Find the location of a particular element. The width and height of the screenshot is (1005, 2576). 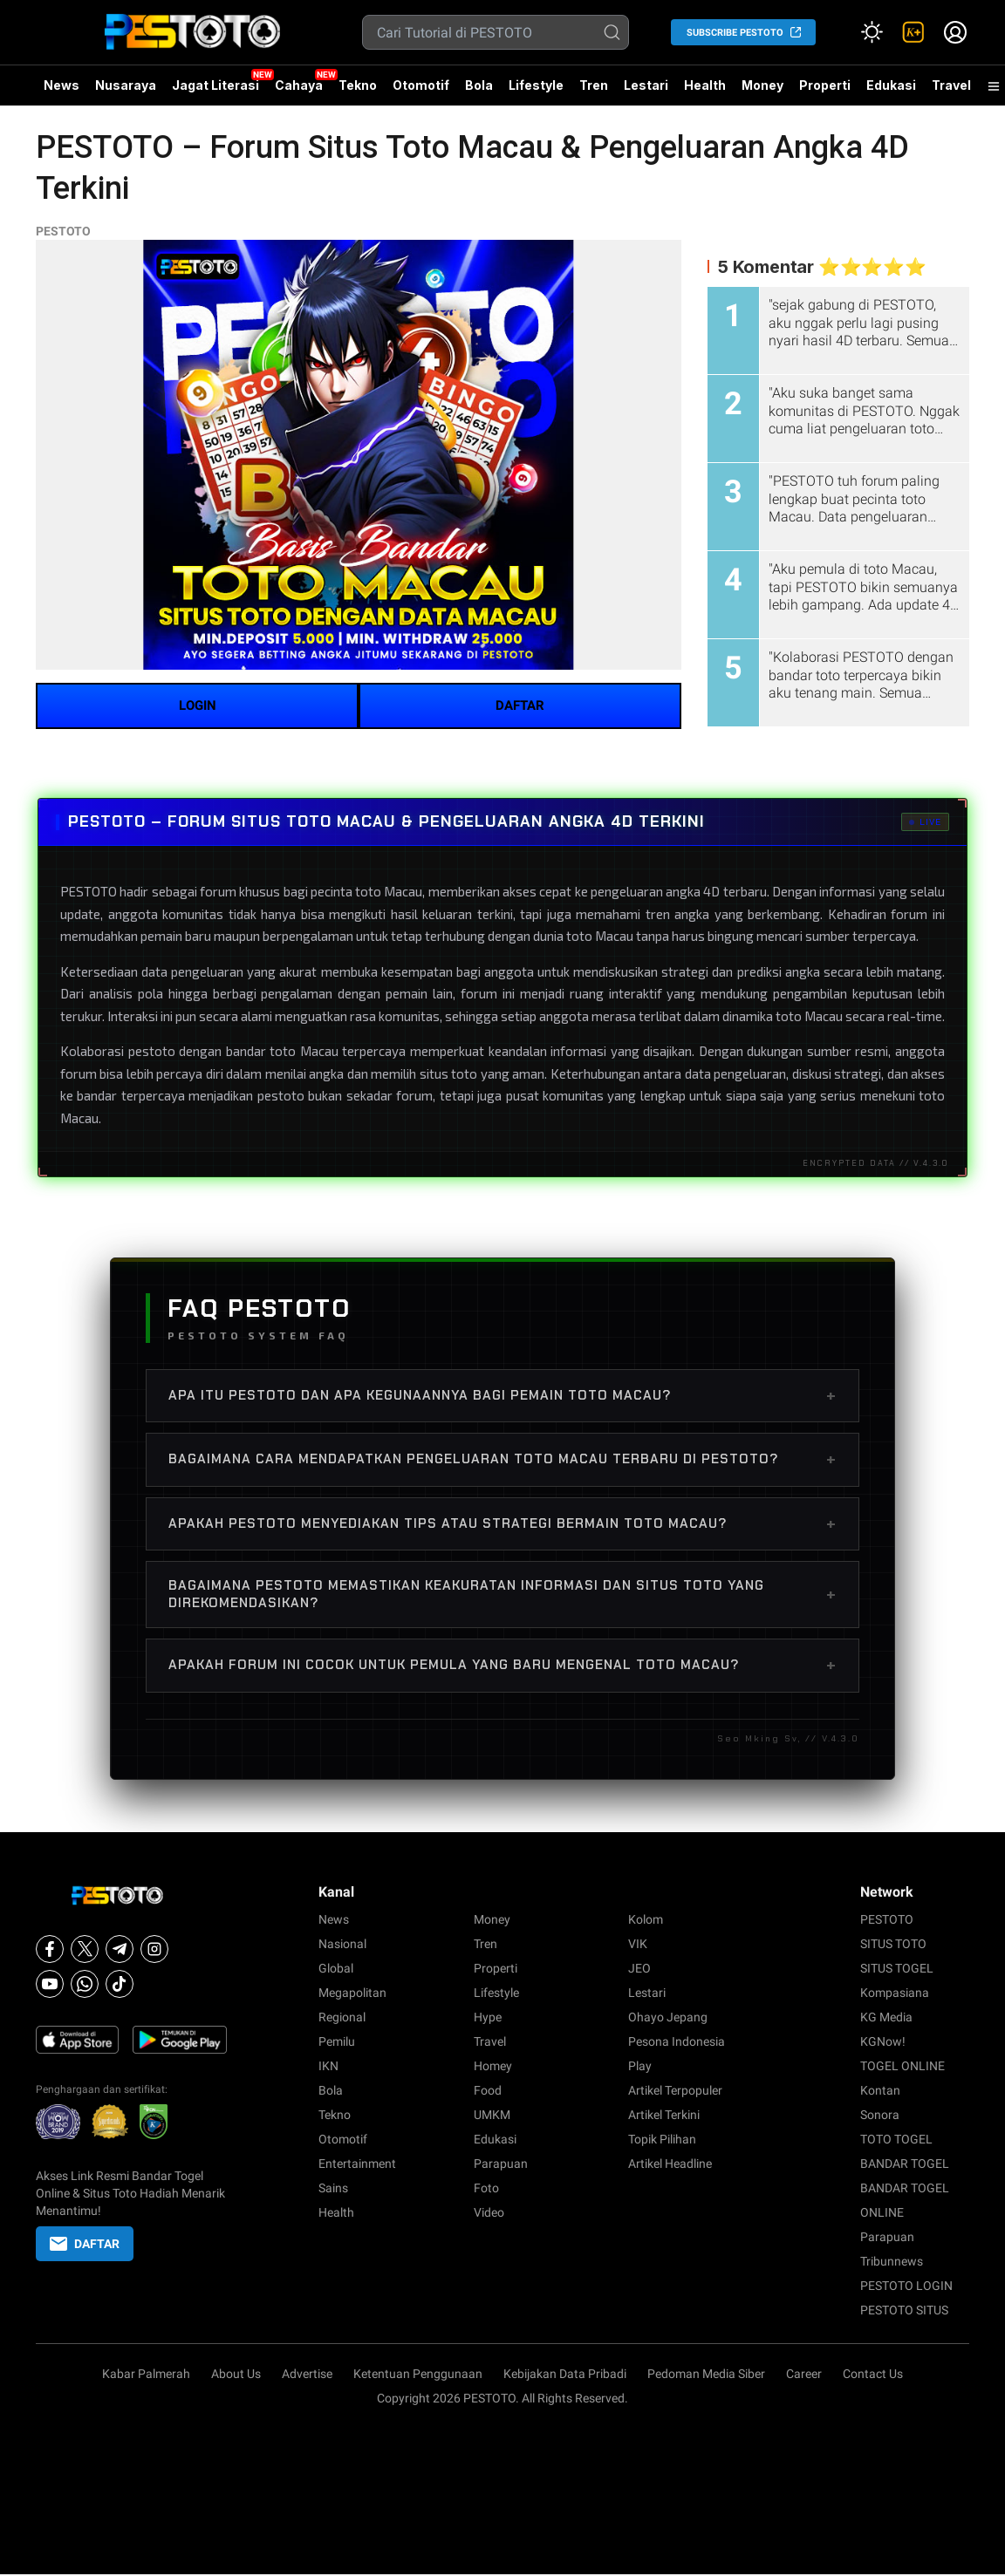

PESTOTO is located at coordinates (63, 231).